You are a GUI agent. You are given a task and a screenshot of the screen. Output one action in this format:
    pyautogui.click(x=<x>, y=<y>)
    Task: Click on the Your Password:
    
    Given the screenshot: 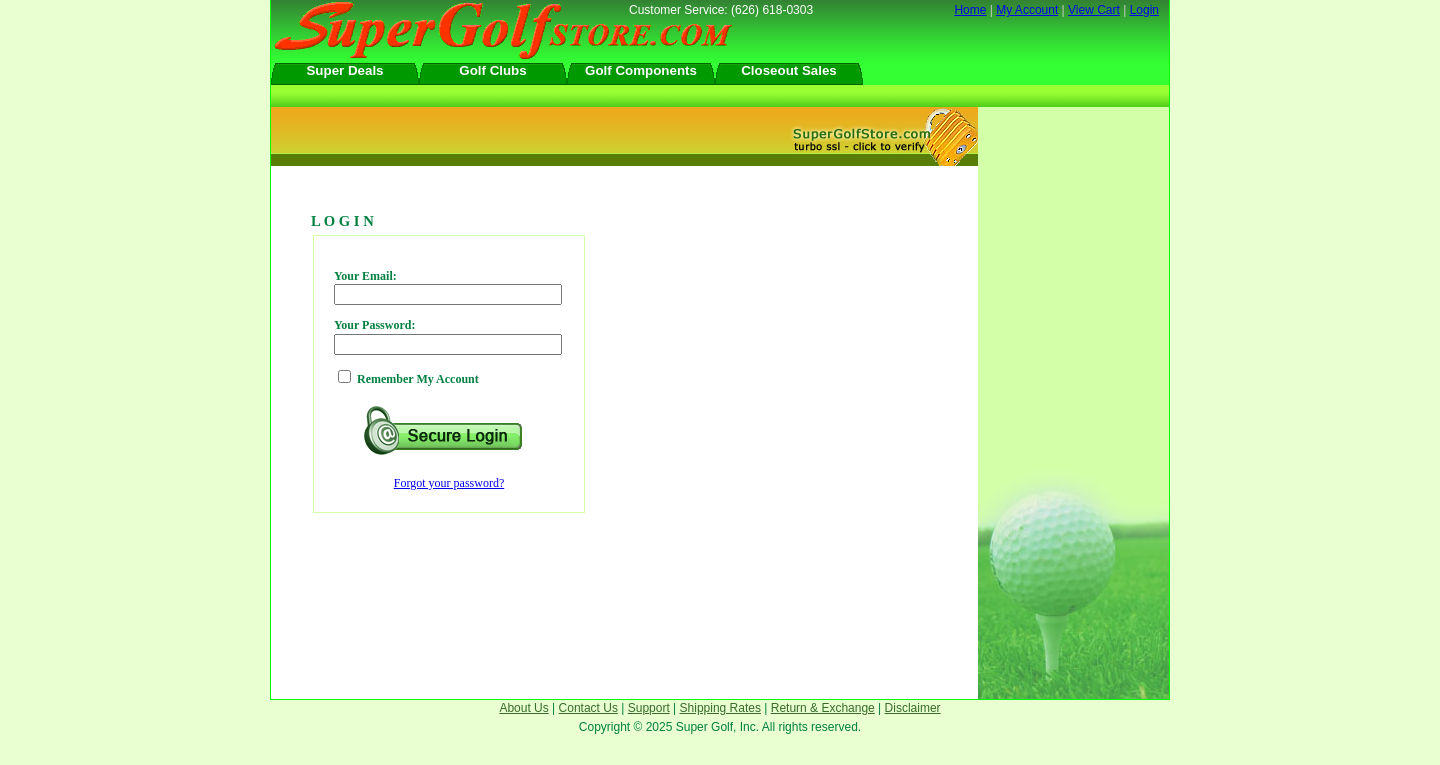 What is the action you would take?
    pyautogui.click(x=374, y=325)
    